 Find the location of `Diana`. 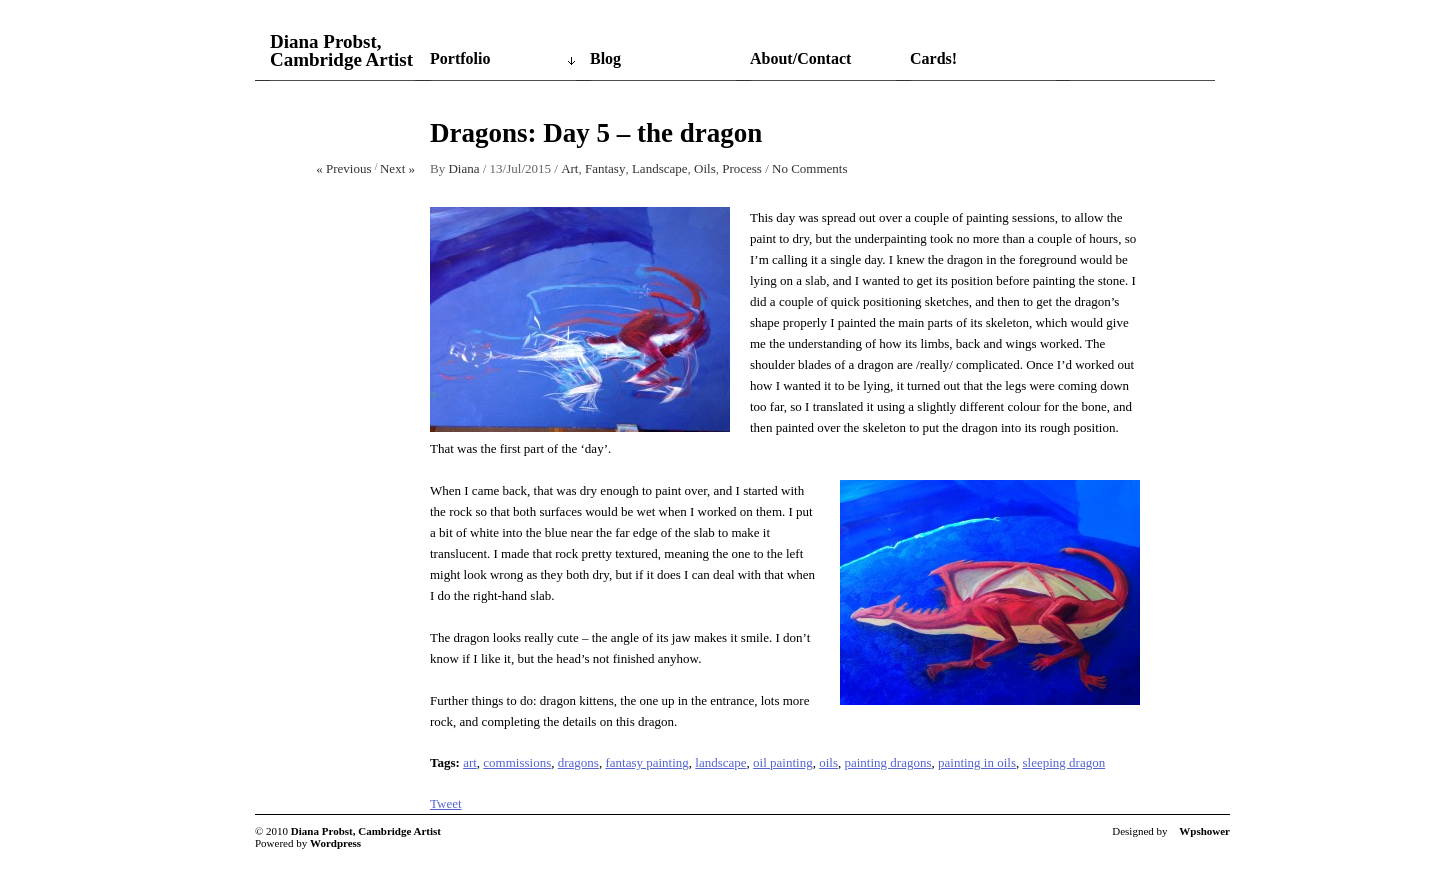

Diana is located at coordinates (463, 168).